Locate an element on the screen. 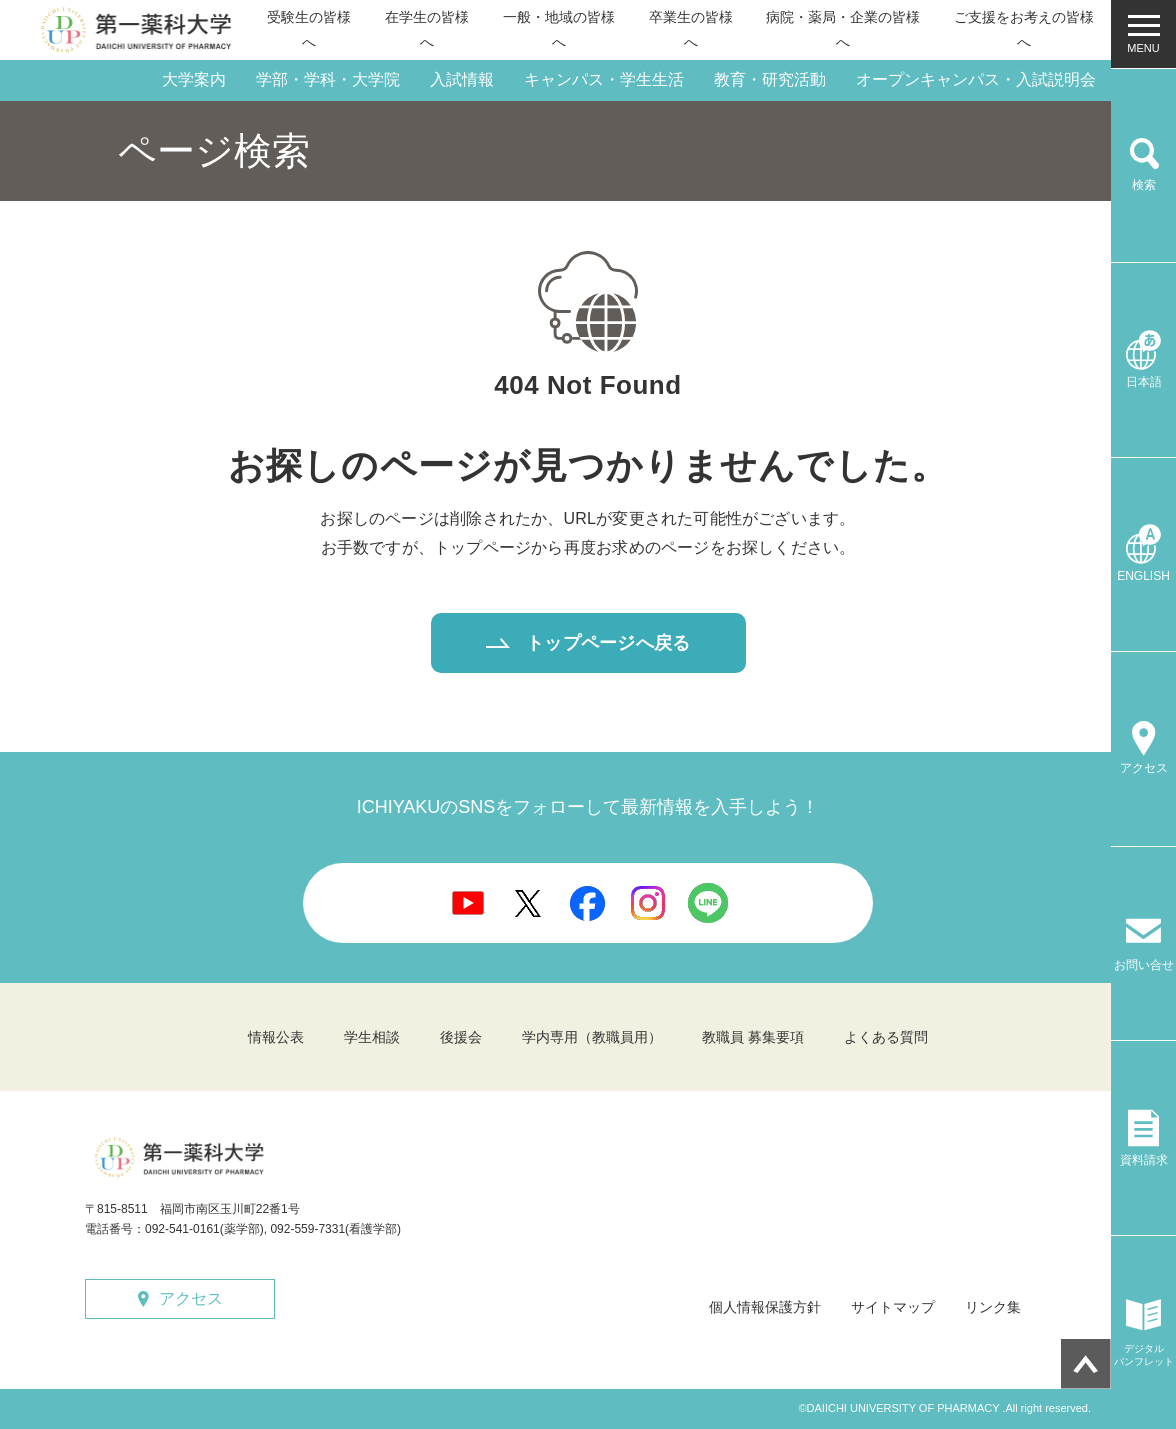 This screenshot has height=1429, width=1176. リンク集 is located at coordinates (993, 1307).